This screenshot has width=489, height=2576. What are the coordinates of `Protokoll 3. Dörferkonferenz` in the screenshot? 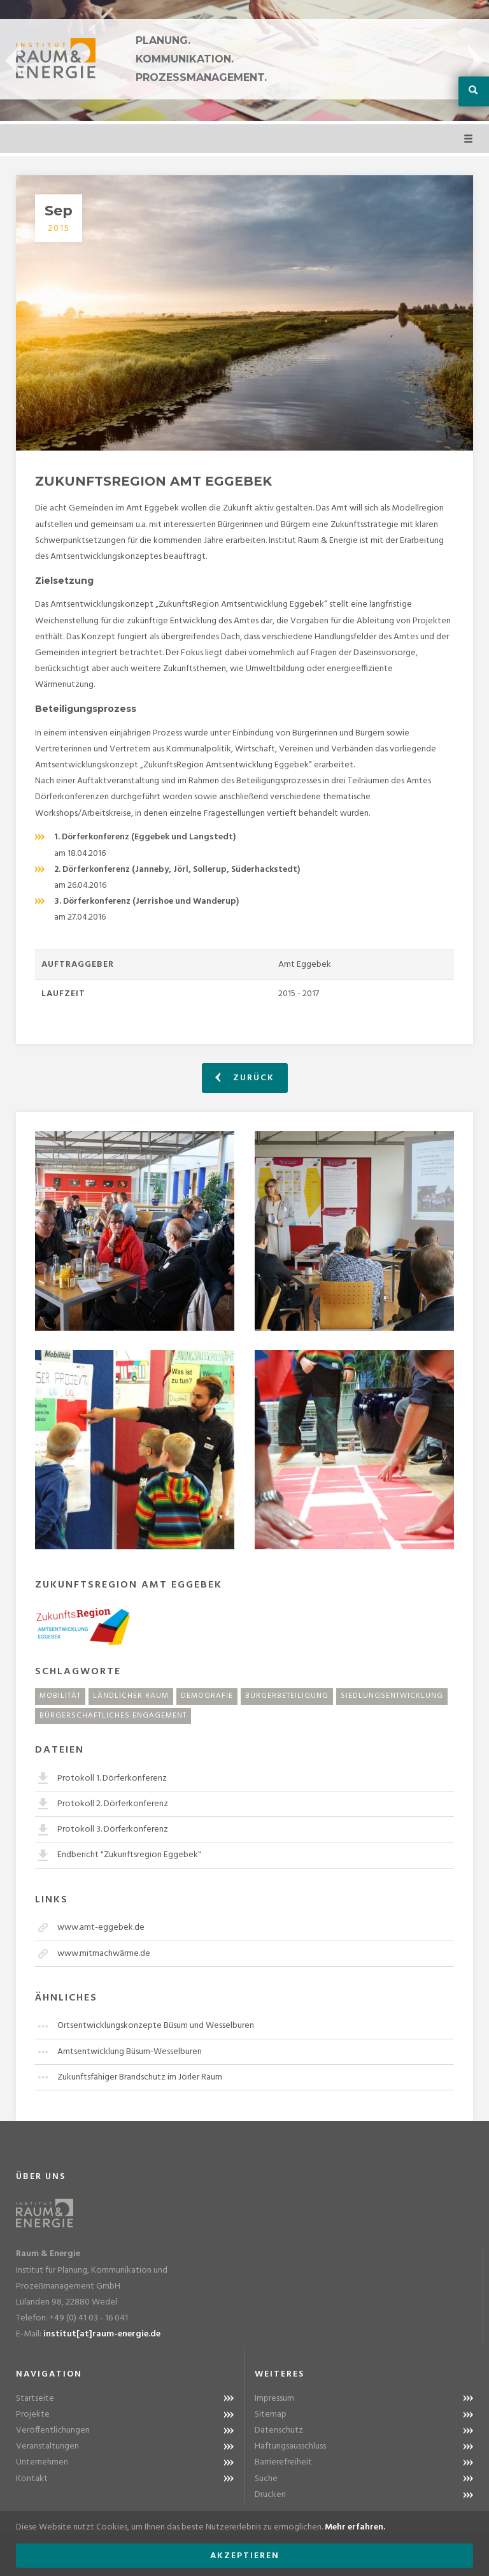 It's located at (112, 1829).